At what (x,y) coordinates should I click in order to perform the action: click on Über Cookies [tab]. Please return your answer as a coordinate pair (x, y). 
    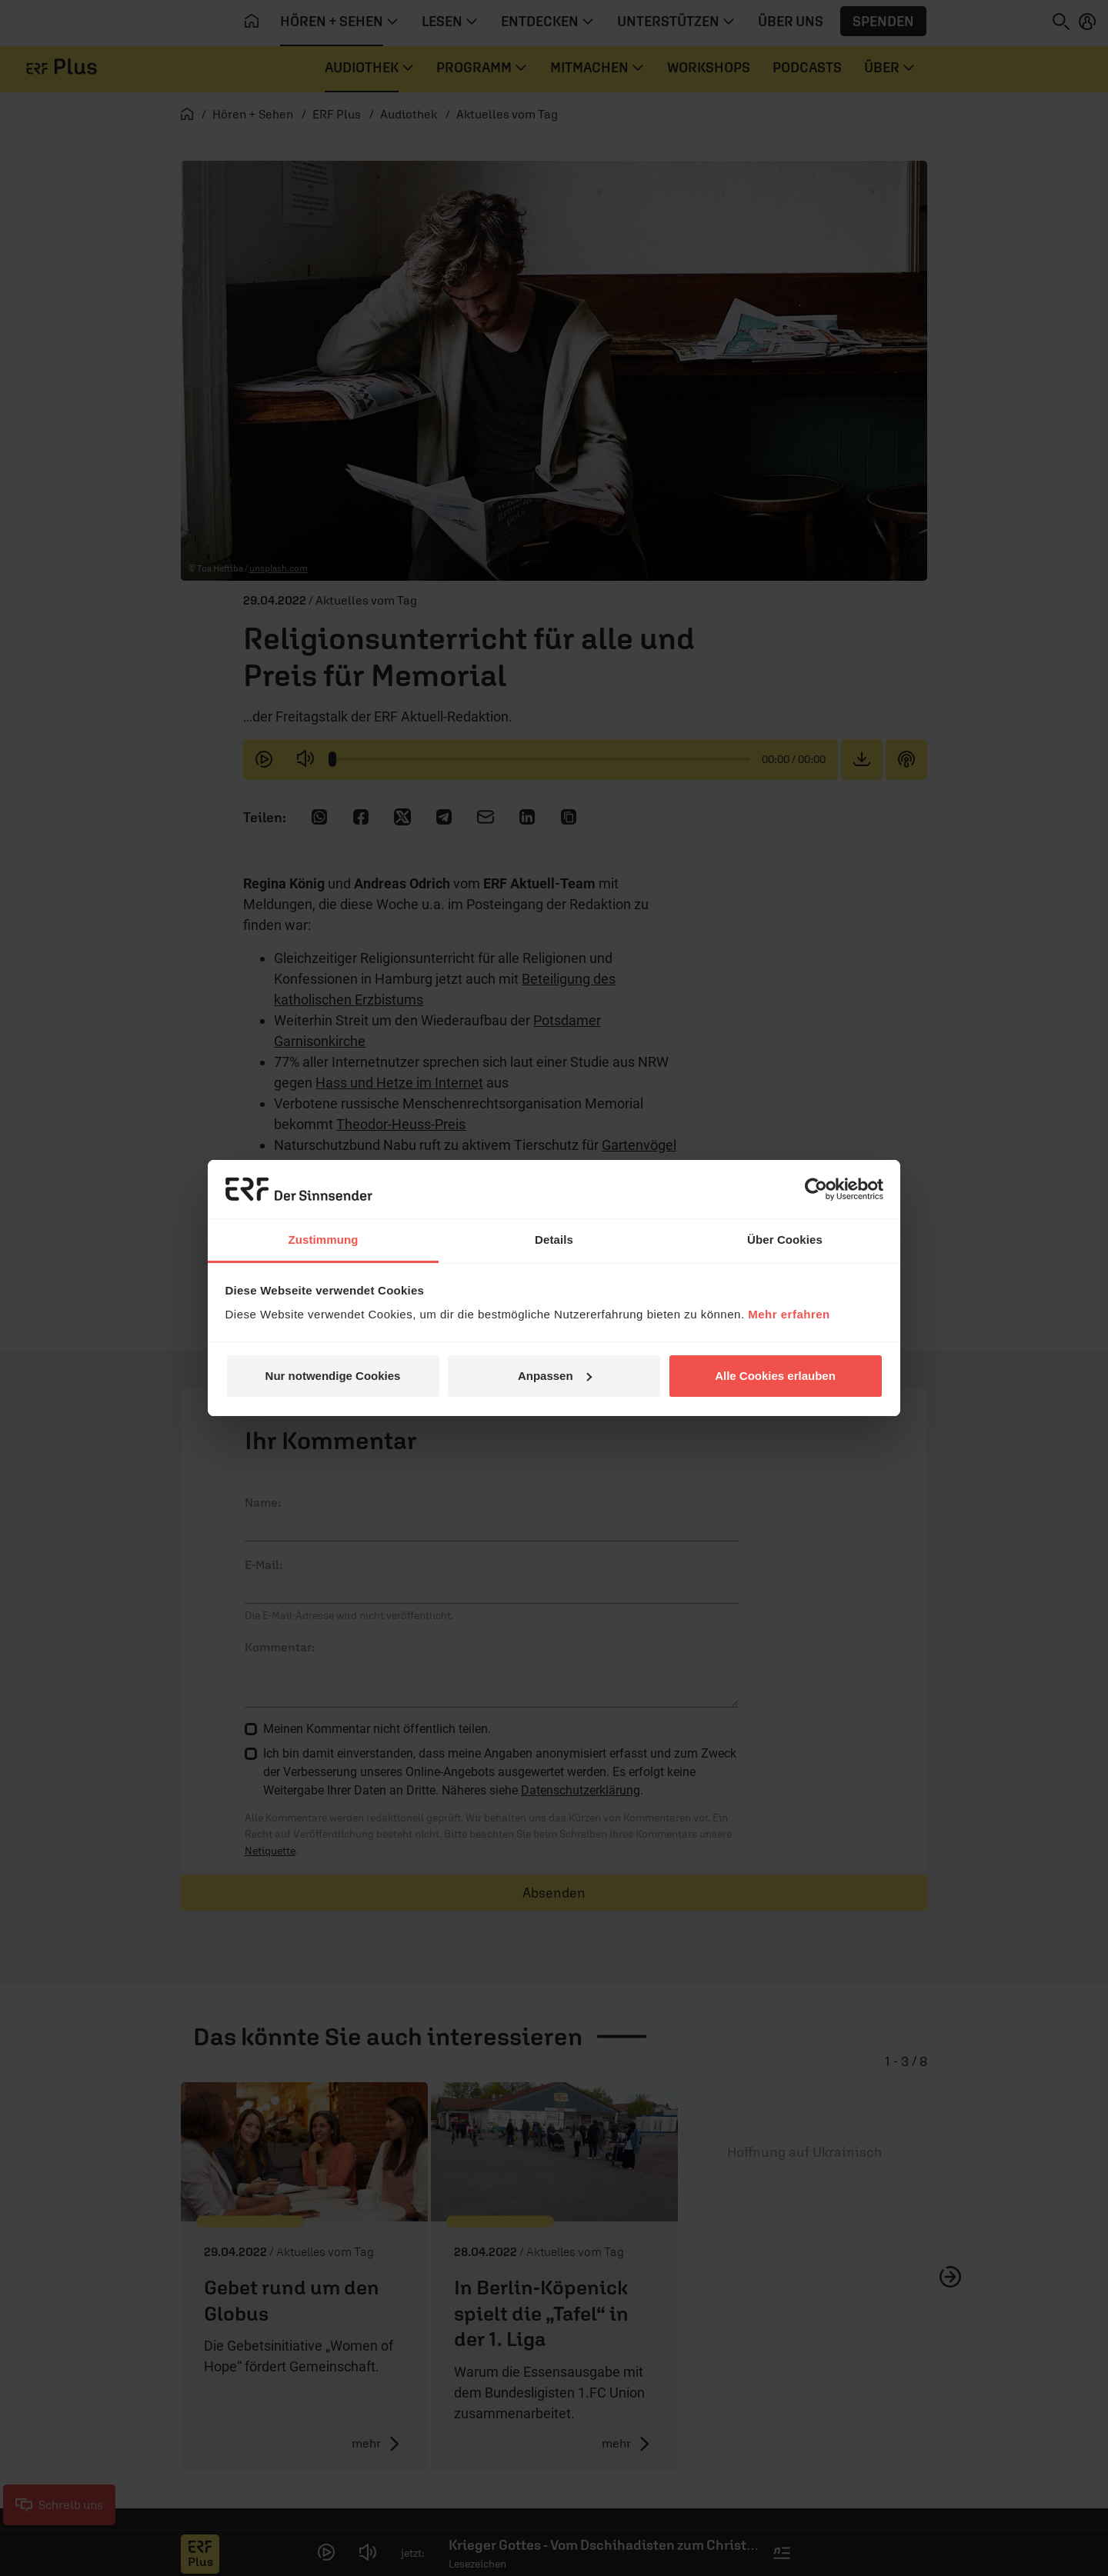
    Looking at the image, I should click on (785, 1239).